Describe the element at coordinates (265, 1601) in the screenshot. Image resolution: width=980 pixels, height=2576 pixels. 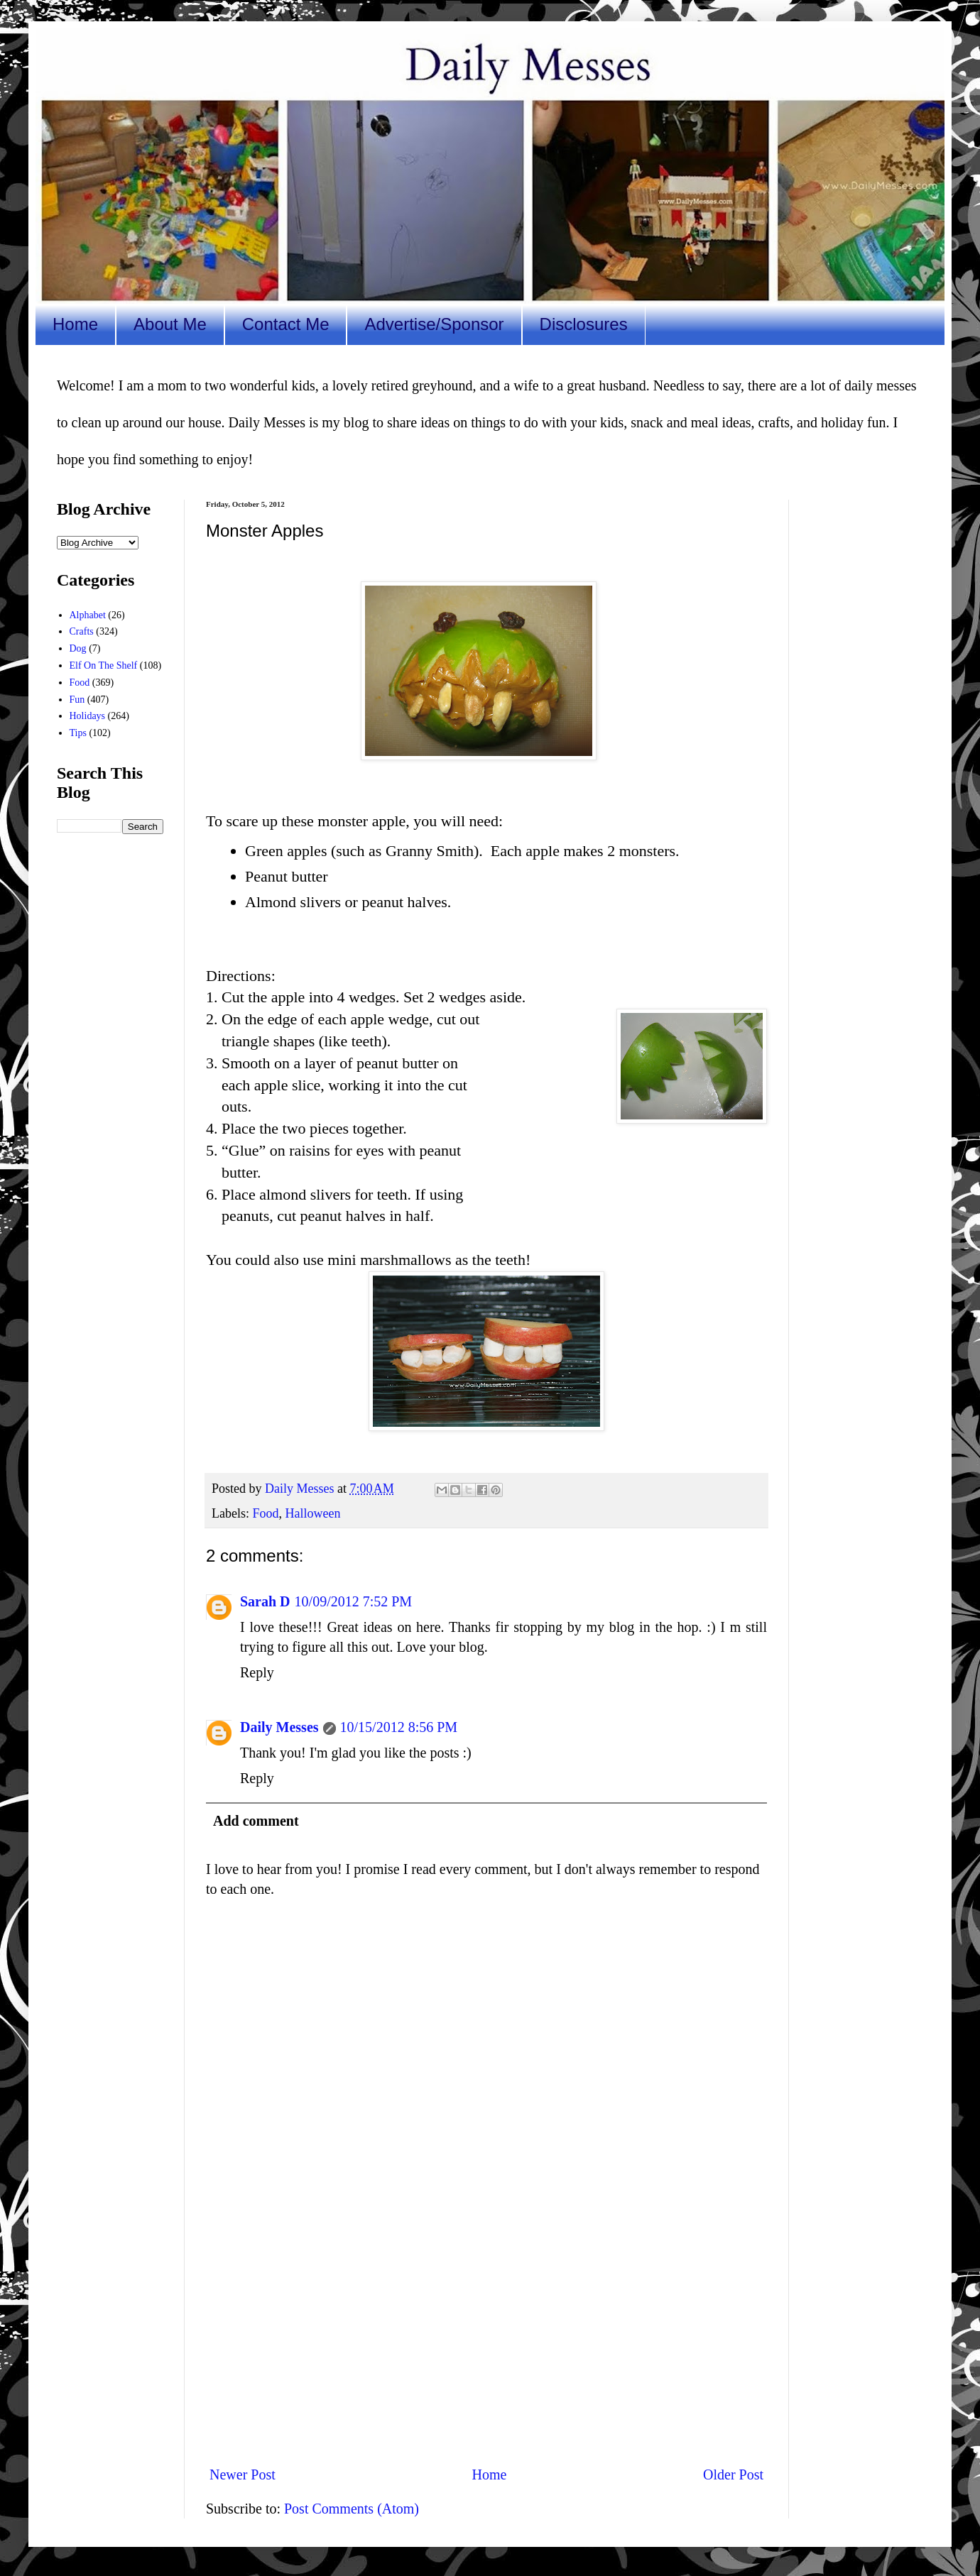
I see `Sarah D` at that location.